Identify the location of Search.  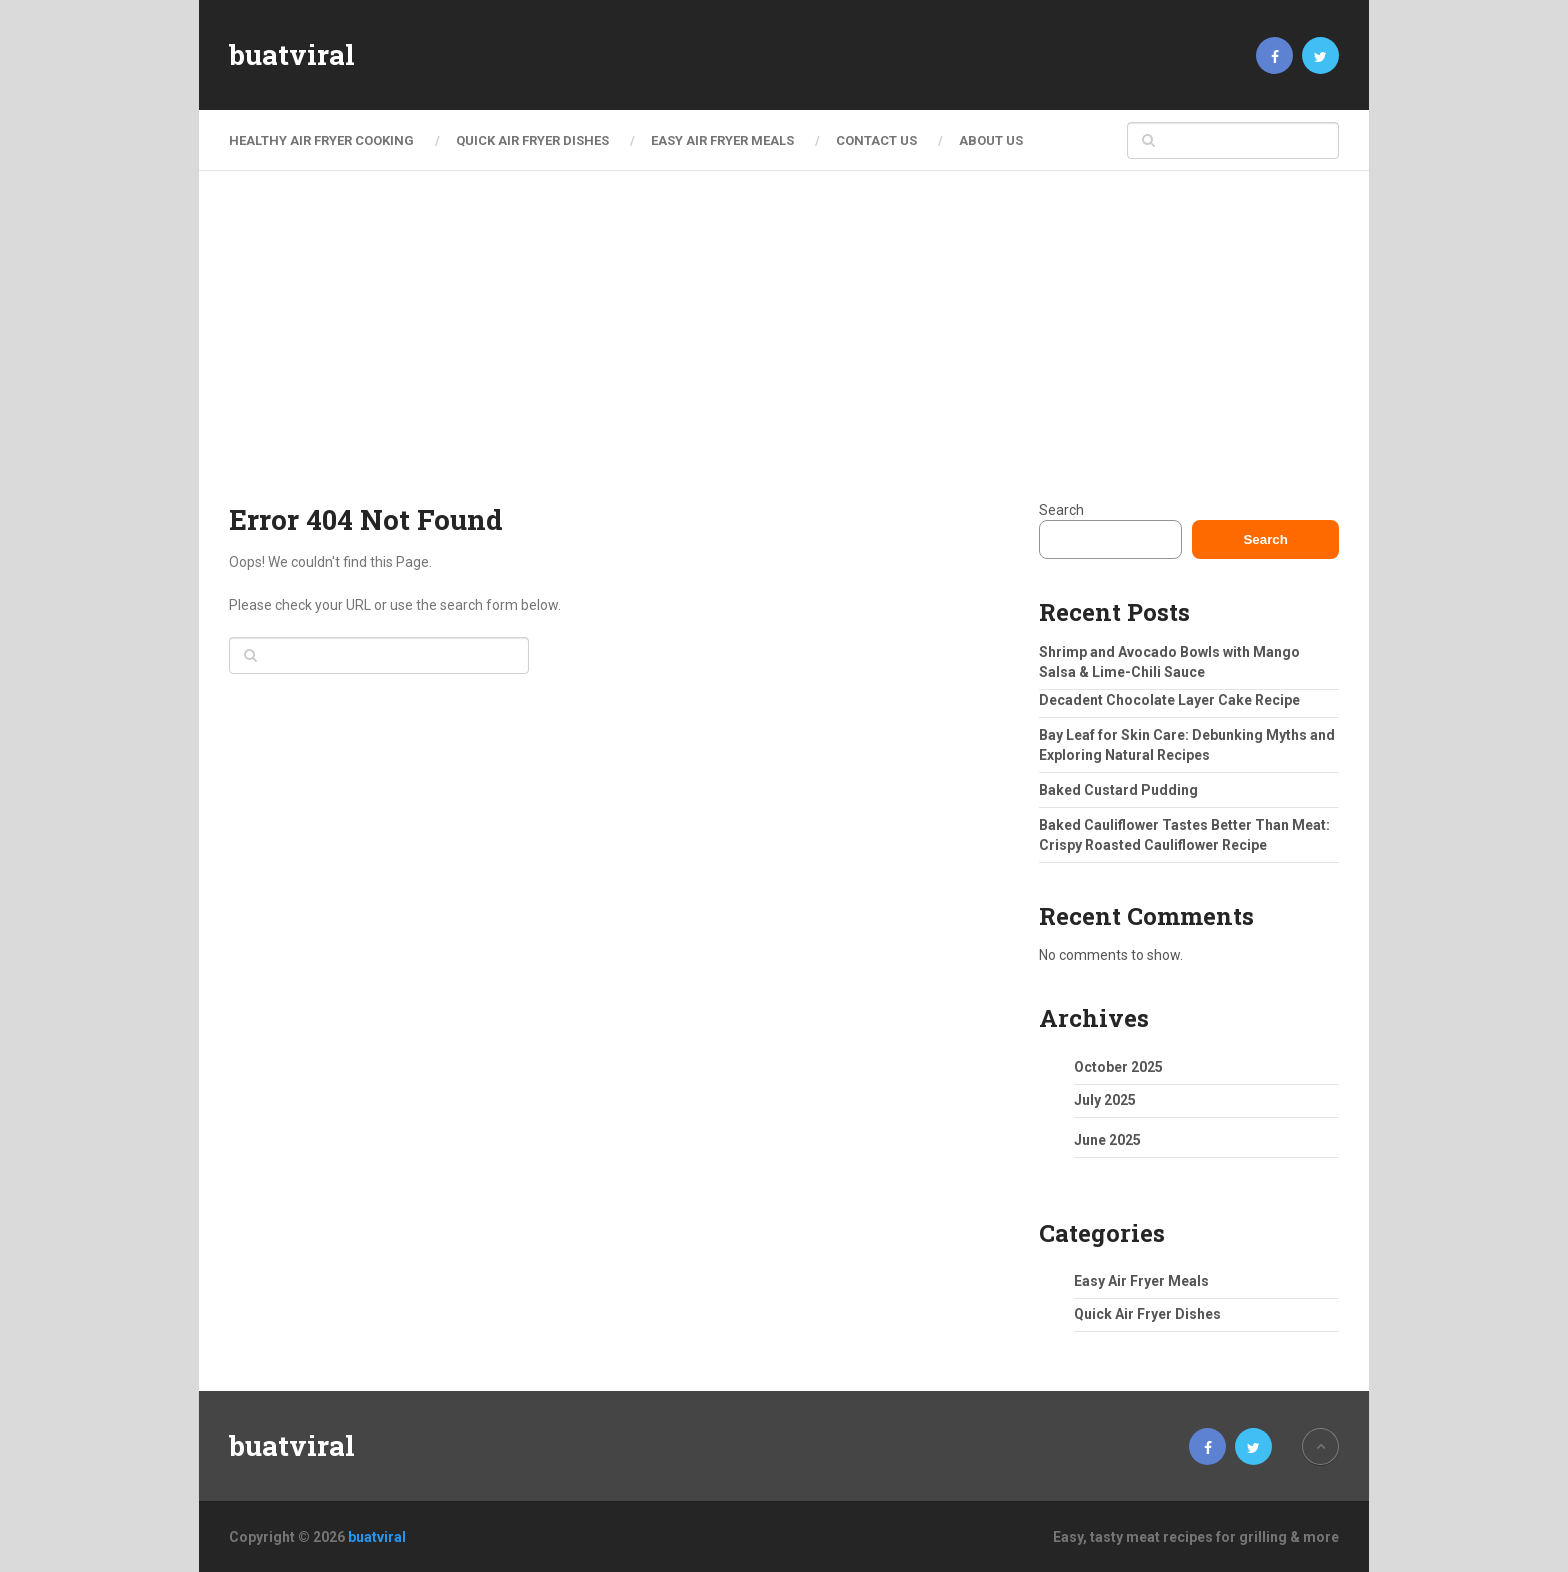
(1061, 510).